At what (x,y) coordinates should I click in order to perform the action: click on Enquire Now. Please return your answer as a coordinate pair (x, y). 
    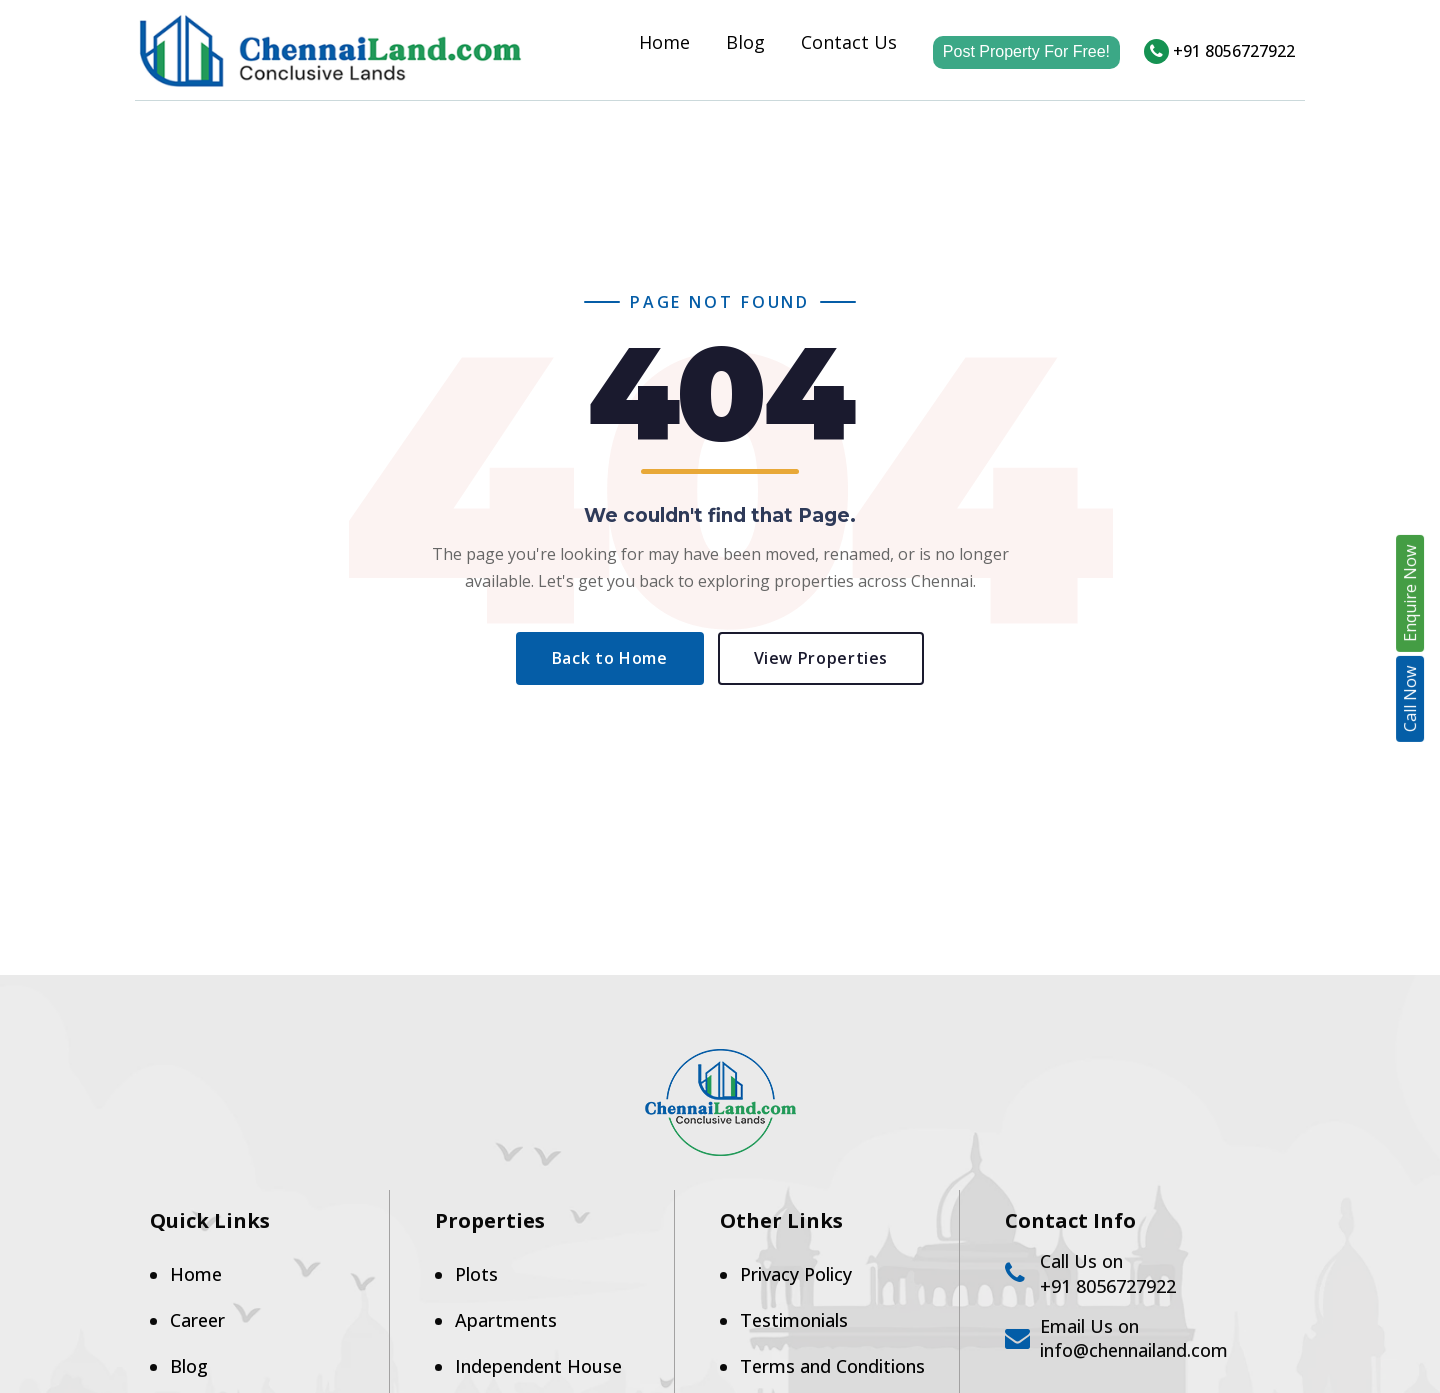
    Looking at the image, I should click on (1410, 593).